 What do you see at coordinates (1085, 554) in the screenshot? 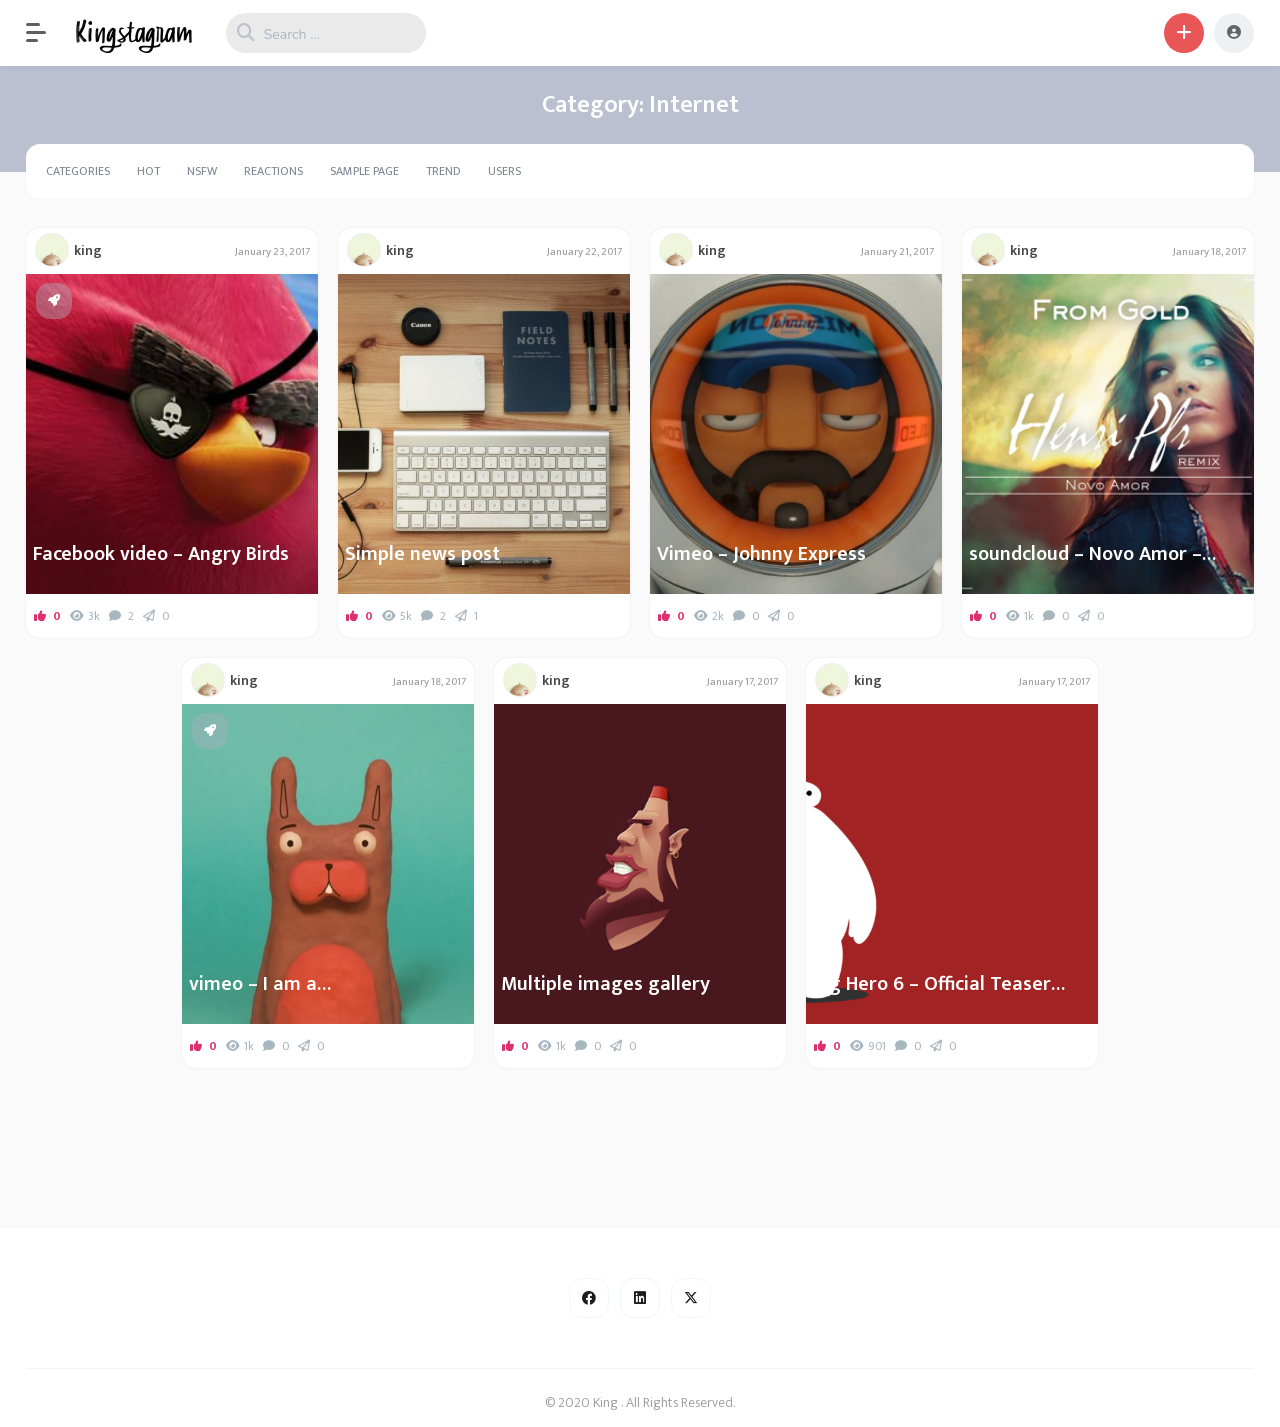
I see `soundcloud – Novo Amor – From Gold` at bounding box center [1085, 554].